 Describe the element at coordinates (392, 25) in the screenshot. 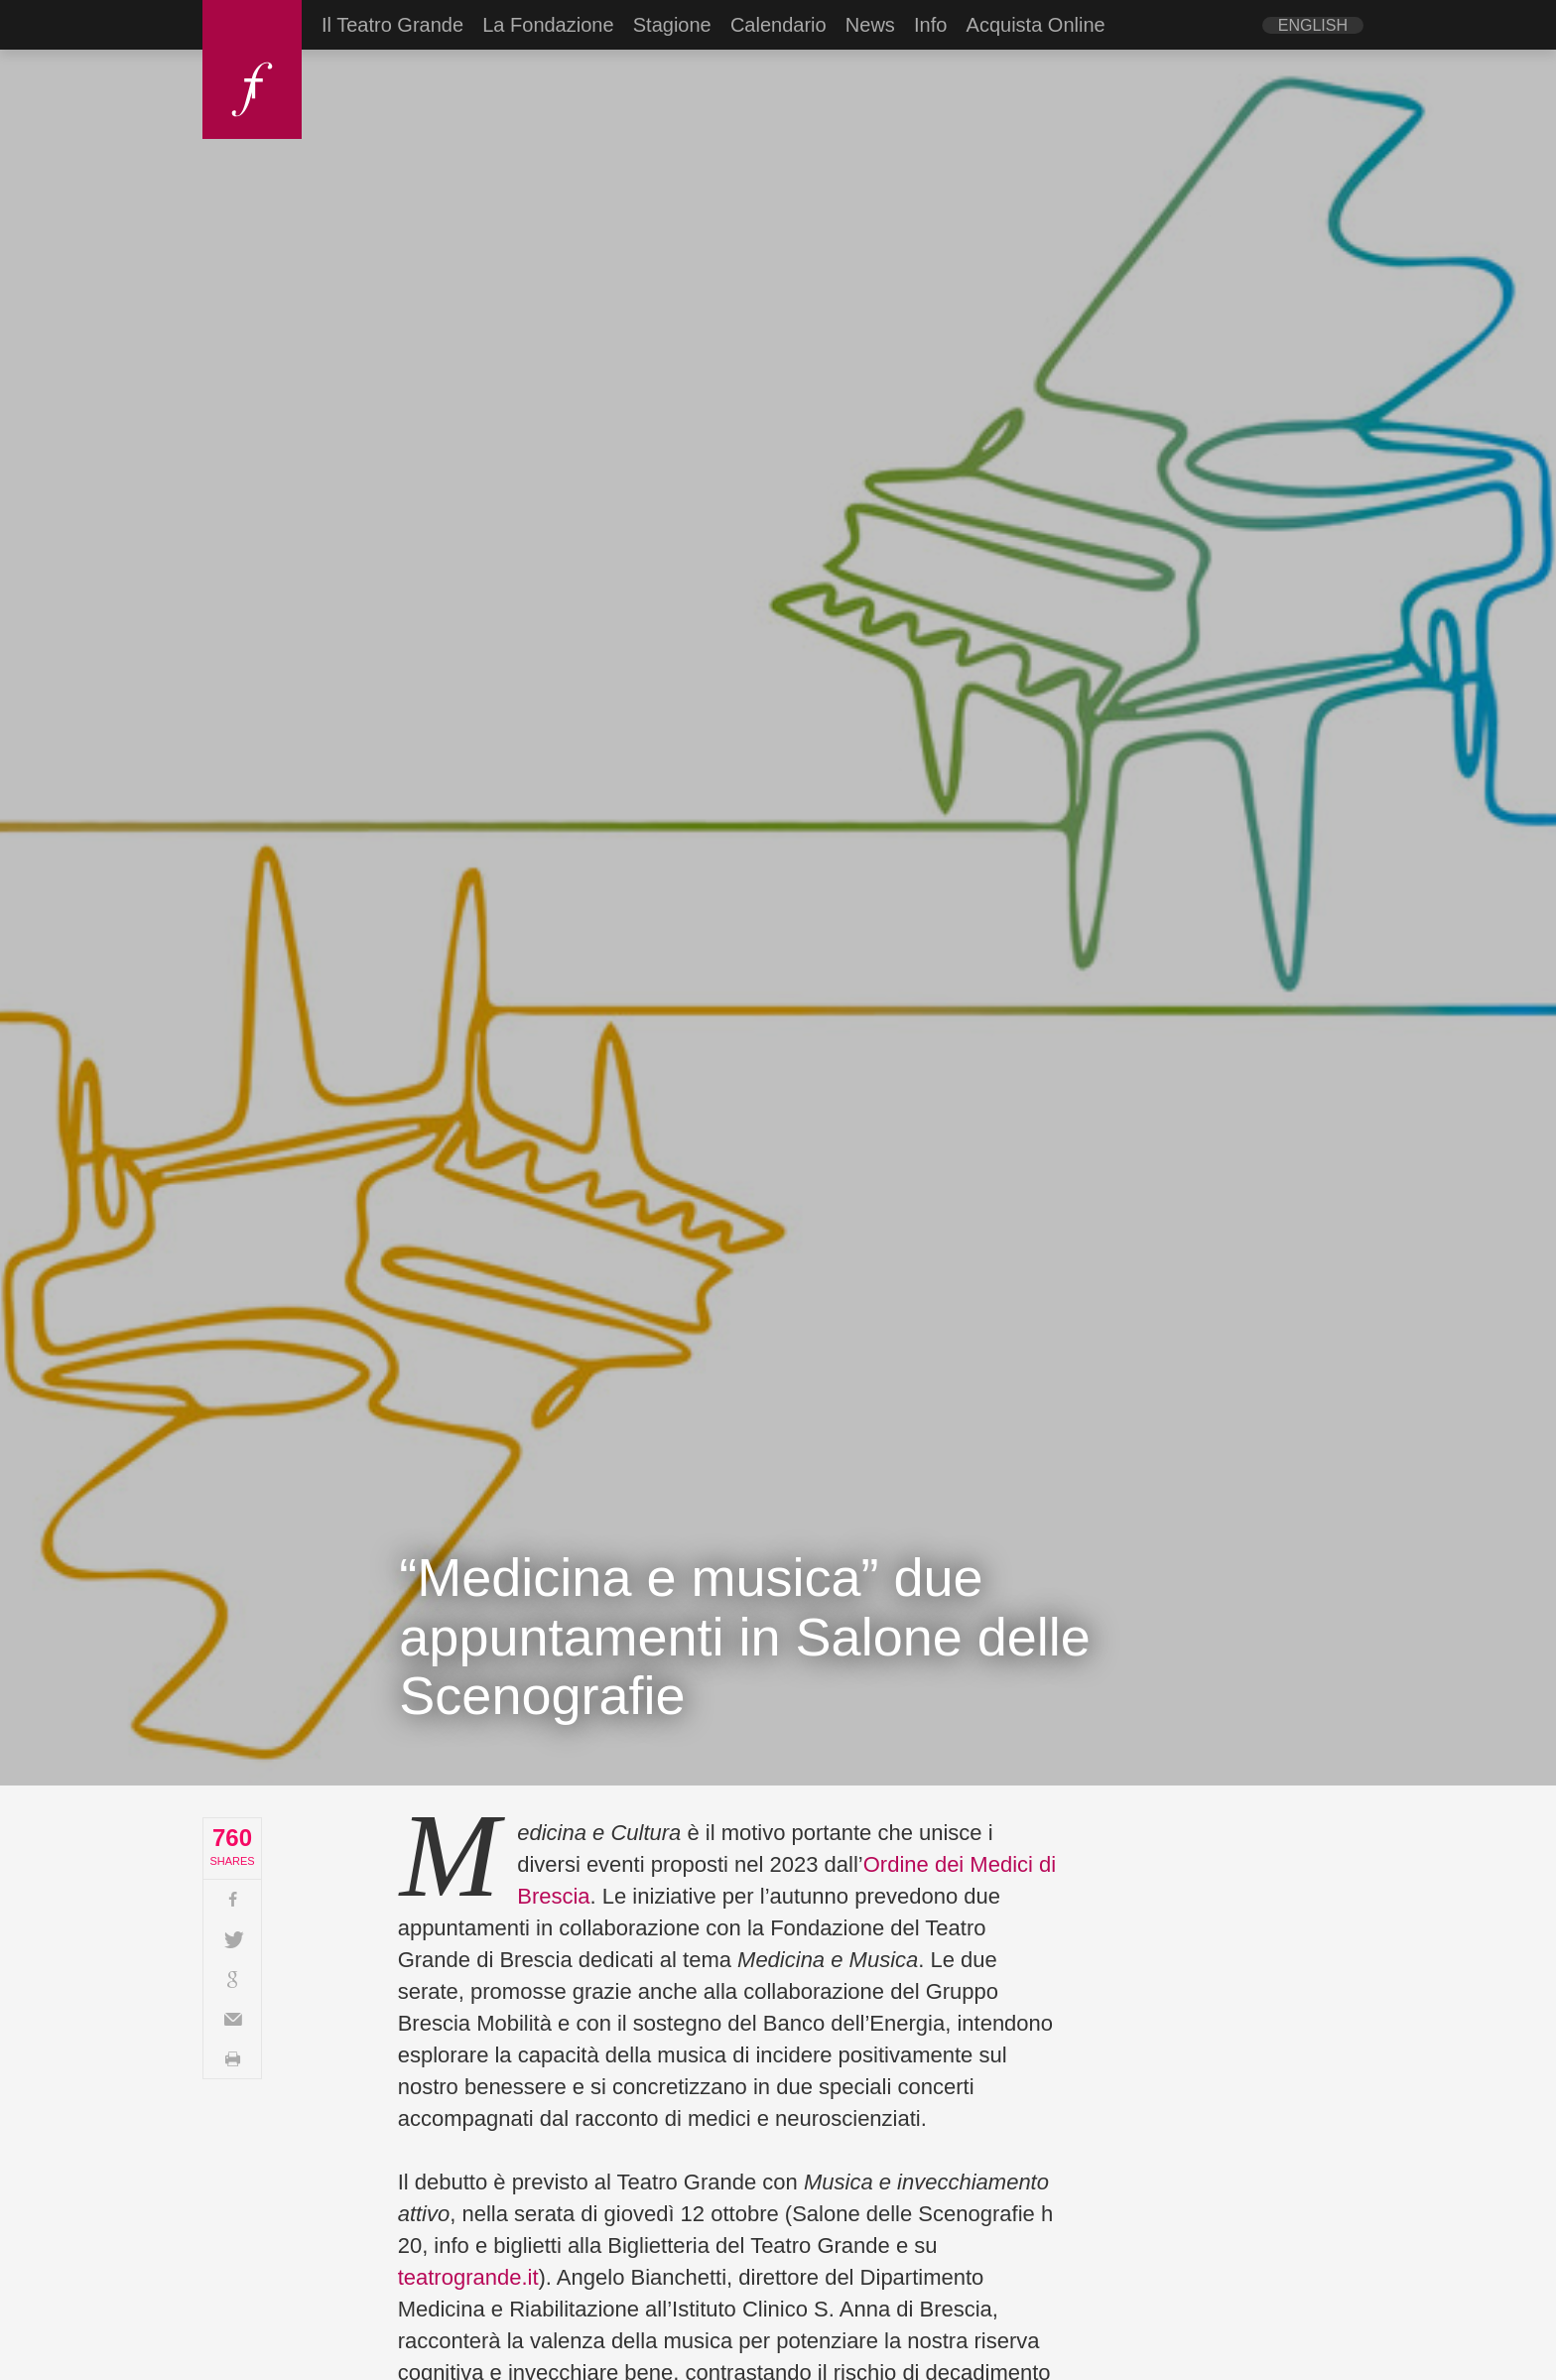

I see `Il Teatro Grande` at that location.